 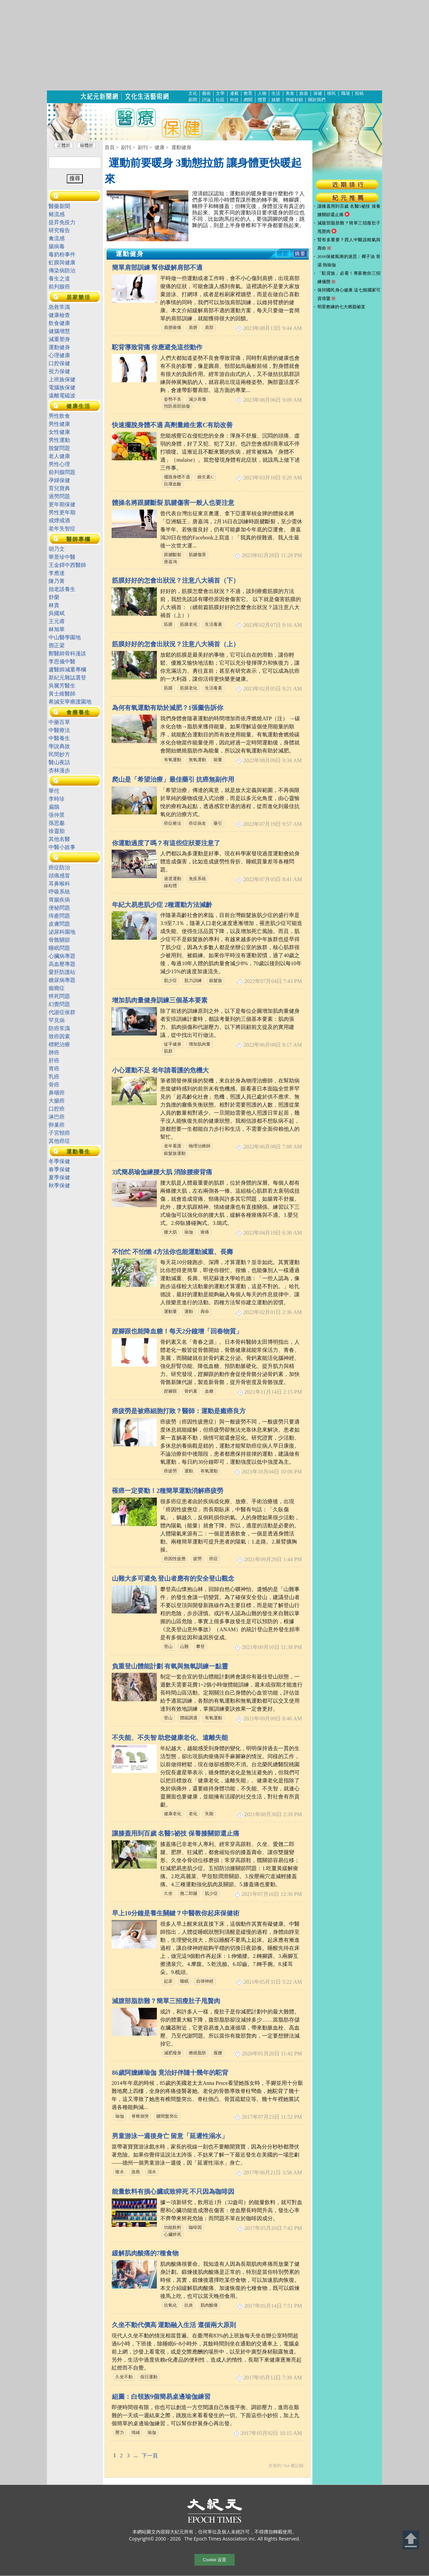 I want to click on 男性健康, so click(x=59, y=424).